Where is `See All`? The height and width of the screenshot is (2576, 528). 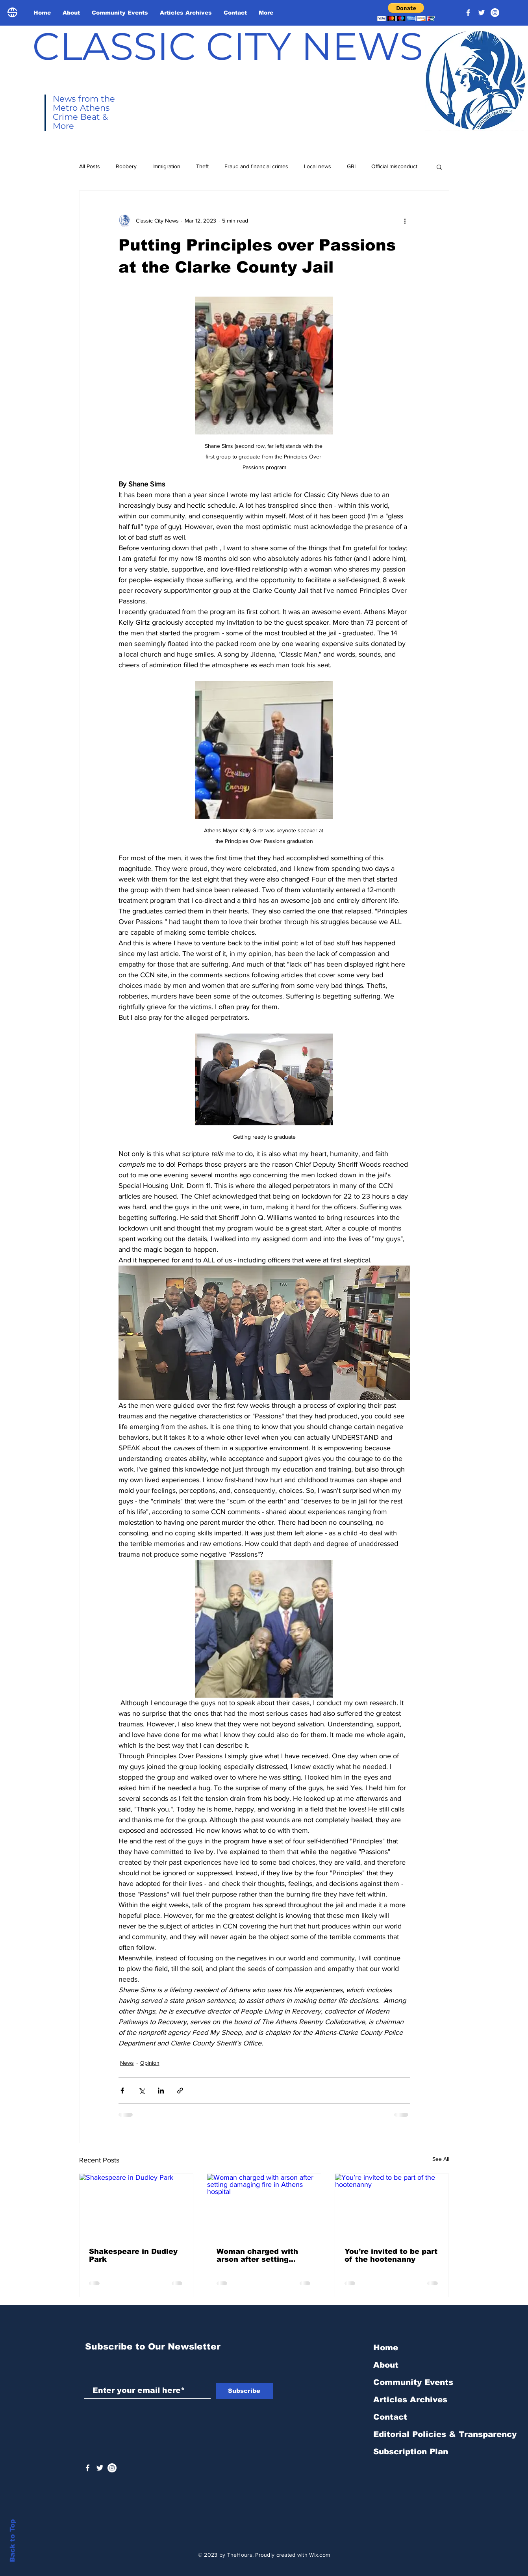 See All is located at coordinates (440, 2159).